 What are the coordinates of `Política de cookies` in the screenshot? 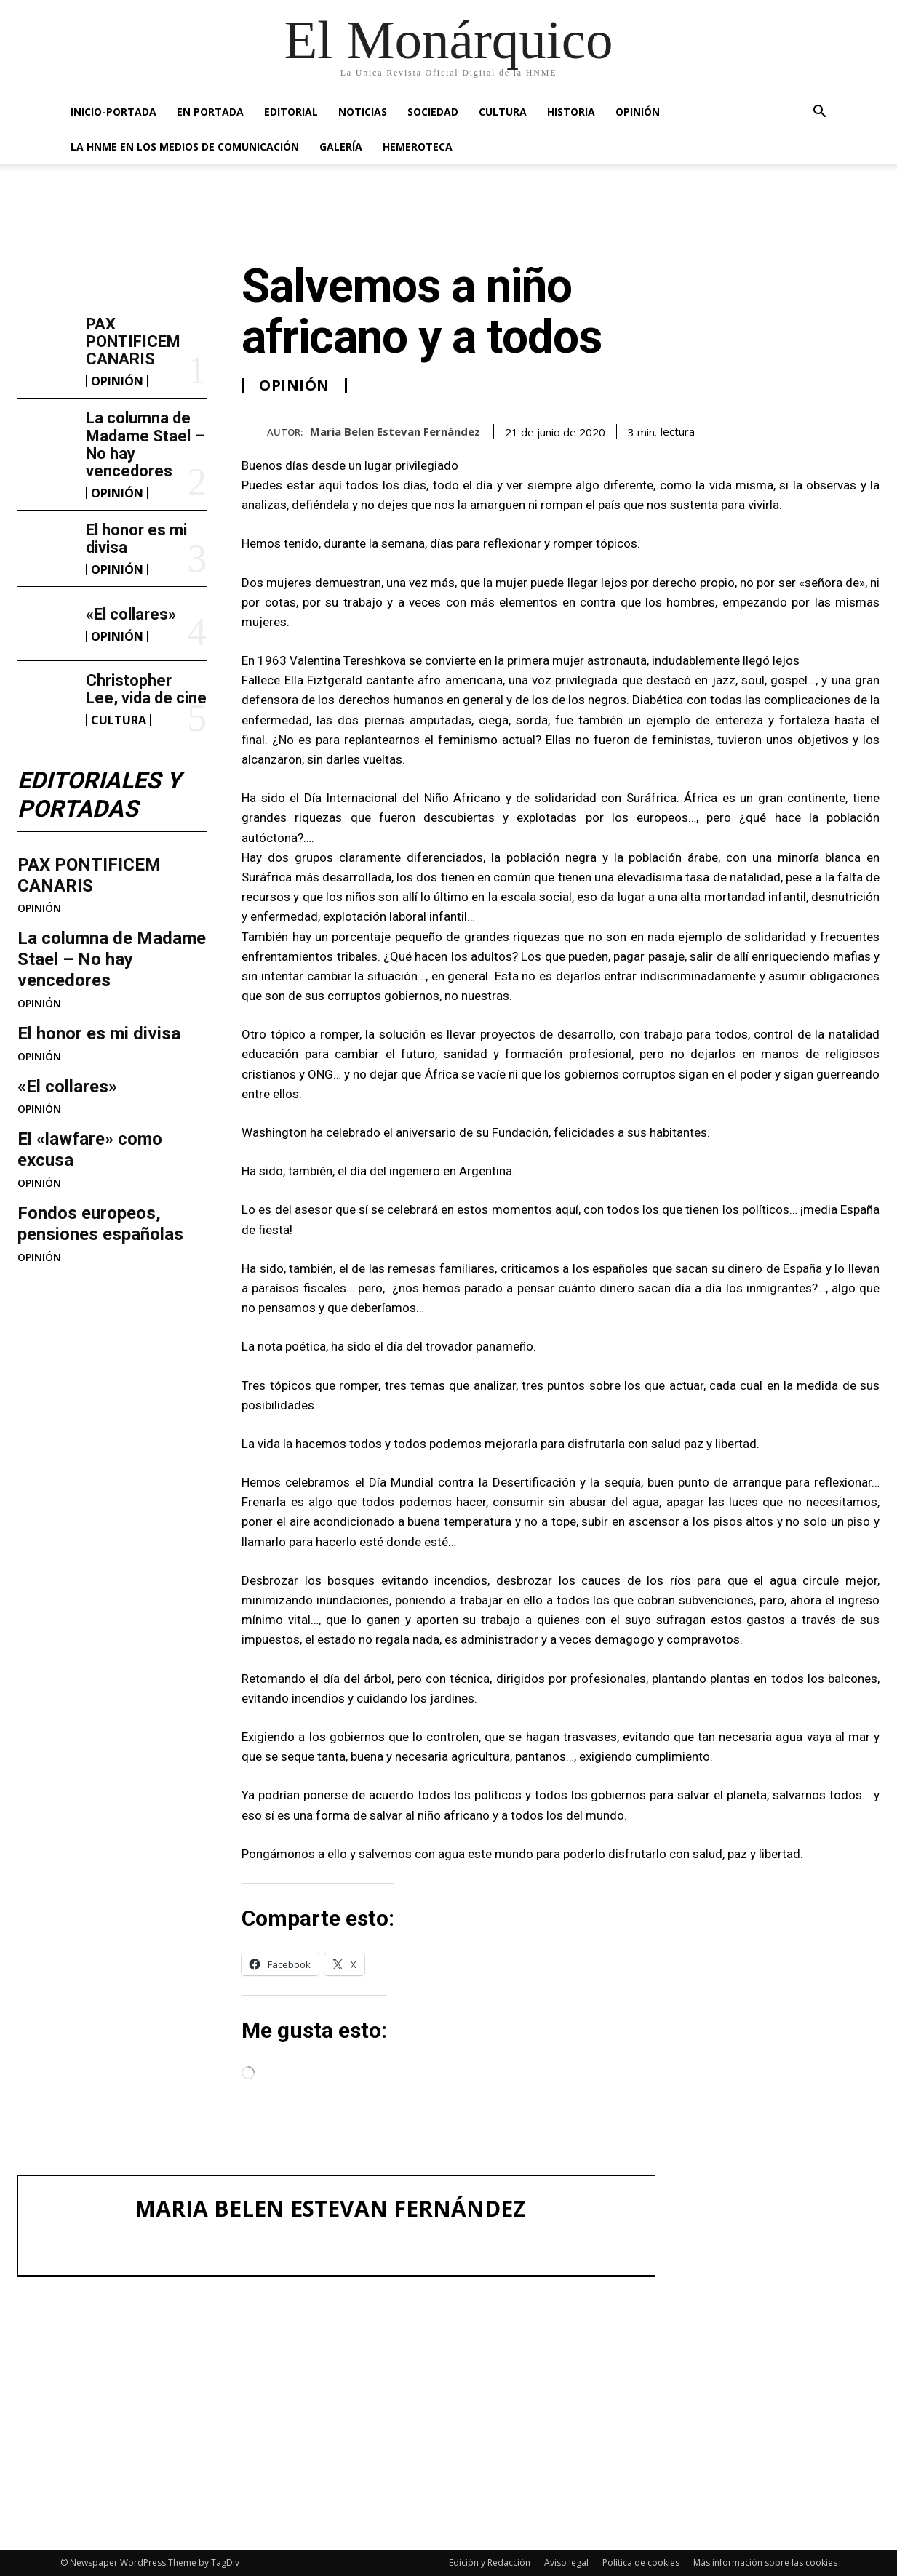 It's located at (640, 2562).